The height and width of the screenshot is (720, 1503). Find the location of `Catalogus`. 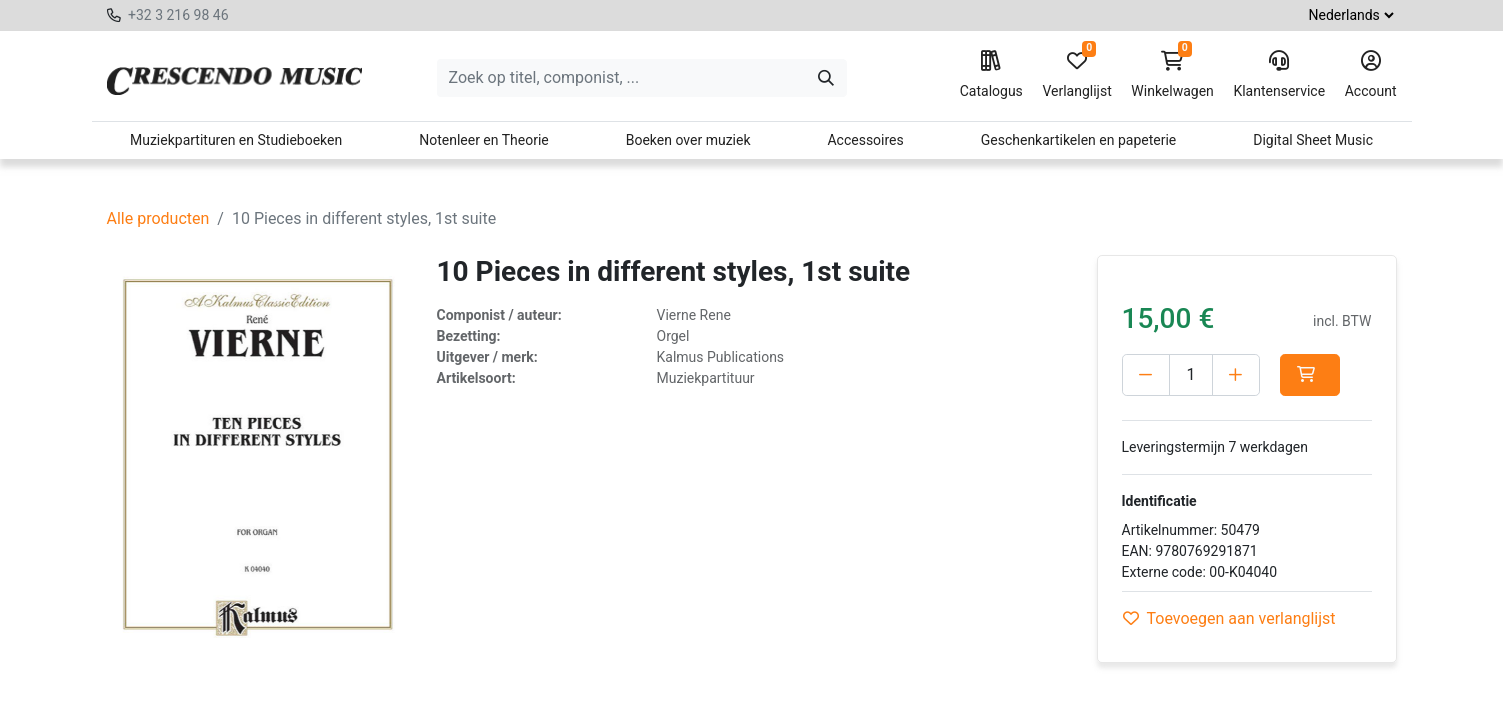

Catalogus is located at coordinates (991, 75).